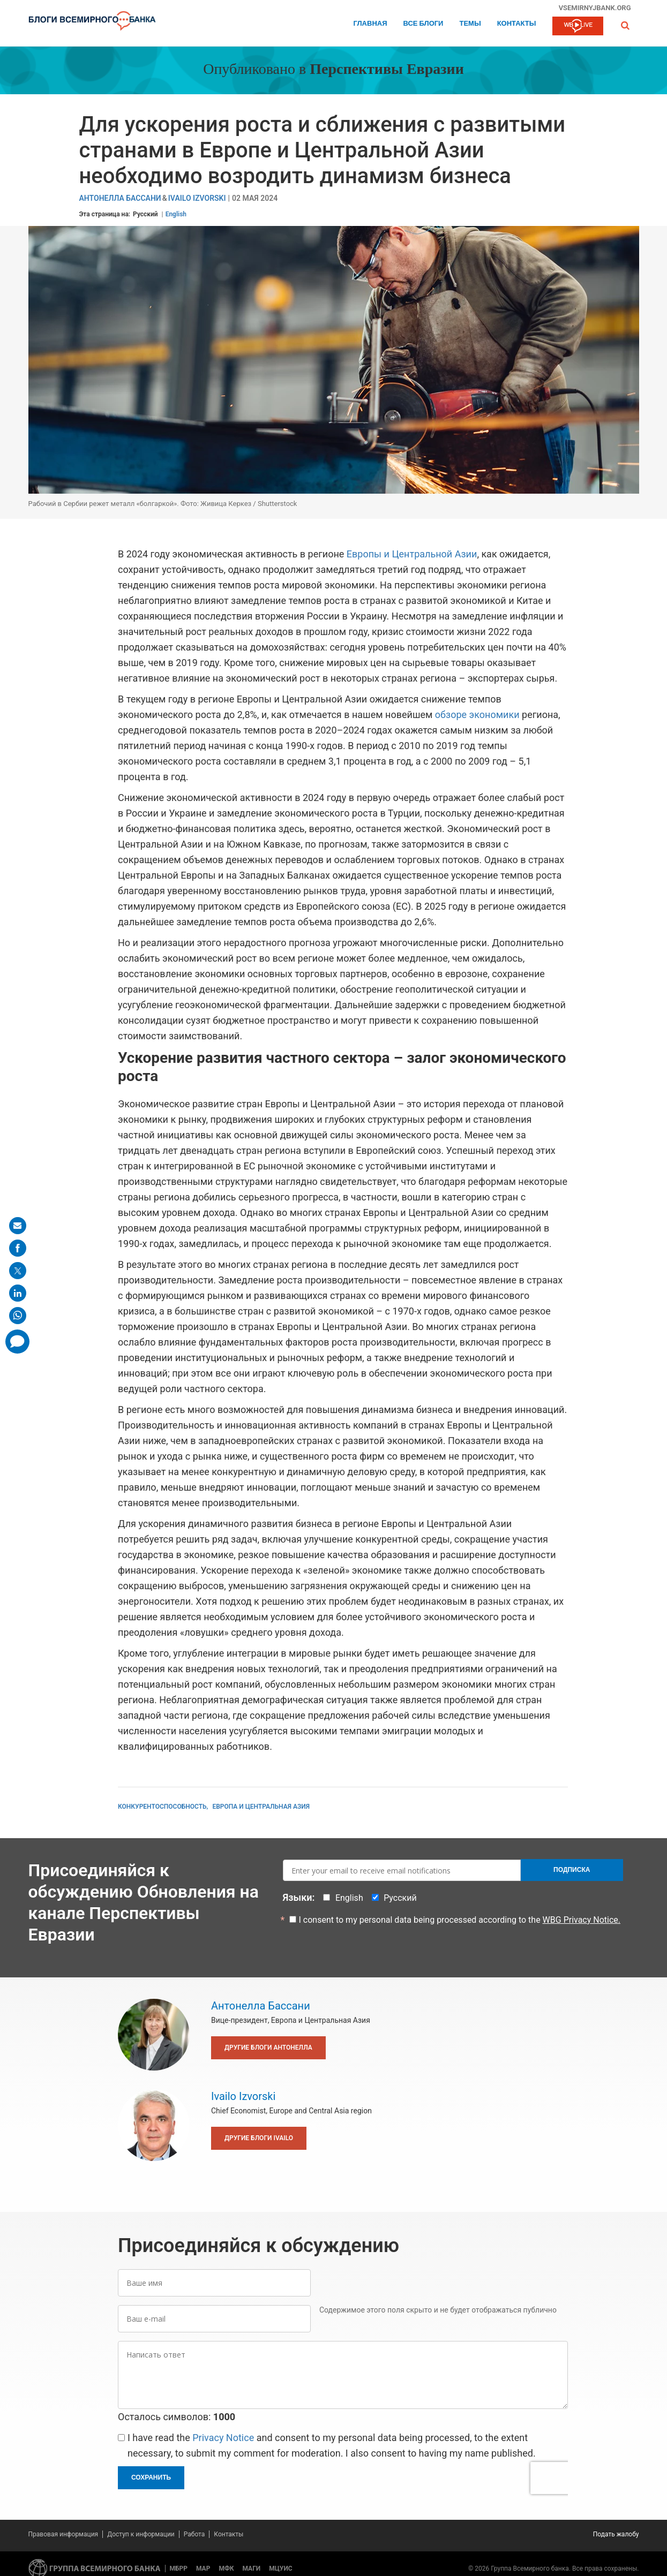 This screenshot has height=2576, width=667. Describe the element at coordinates (595, 7) in the screenshot. I see `vsemirnyjbank.org` at that location.